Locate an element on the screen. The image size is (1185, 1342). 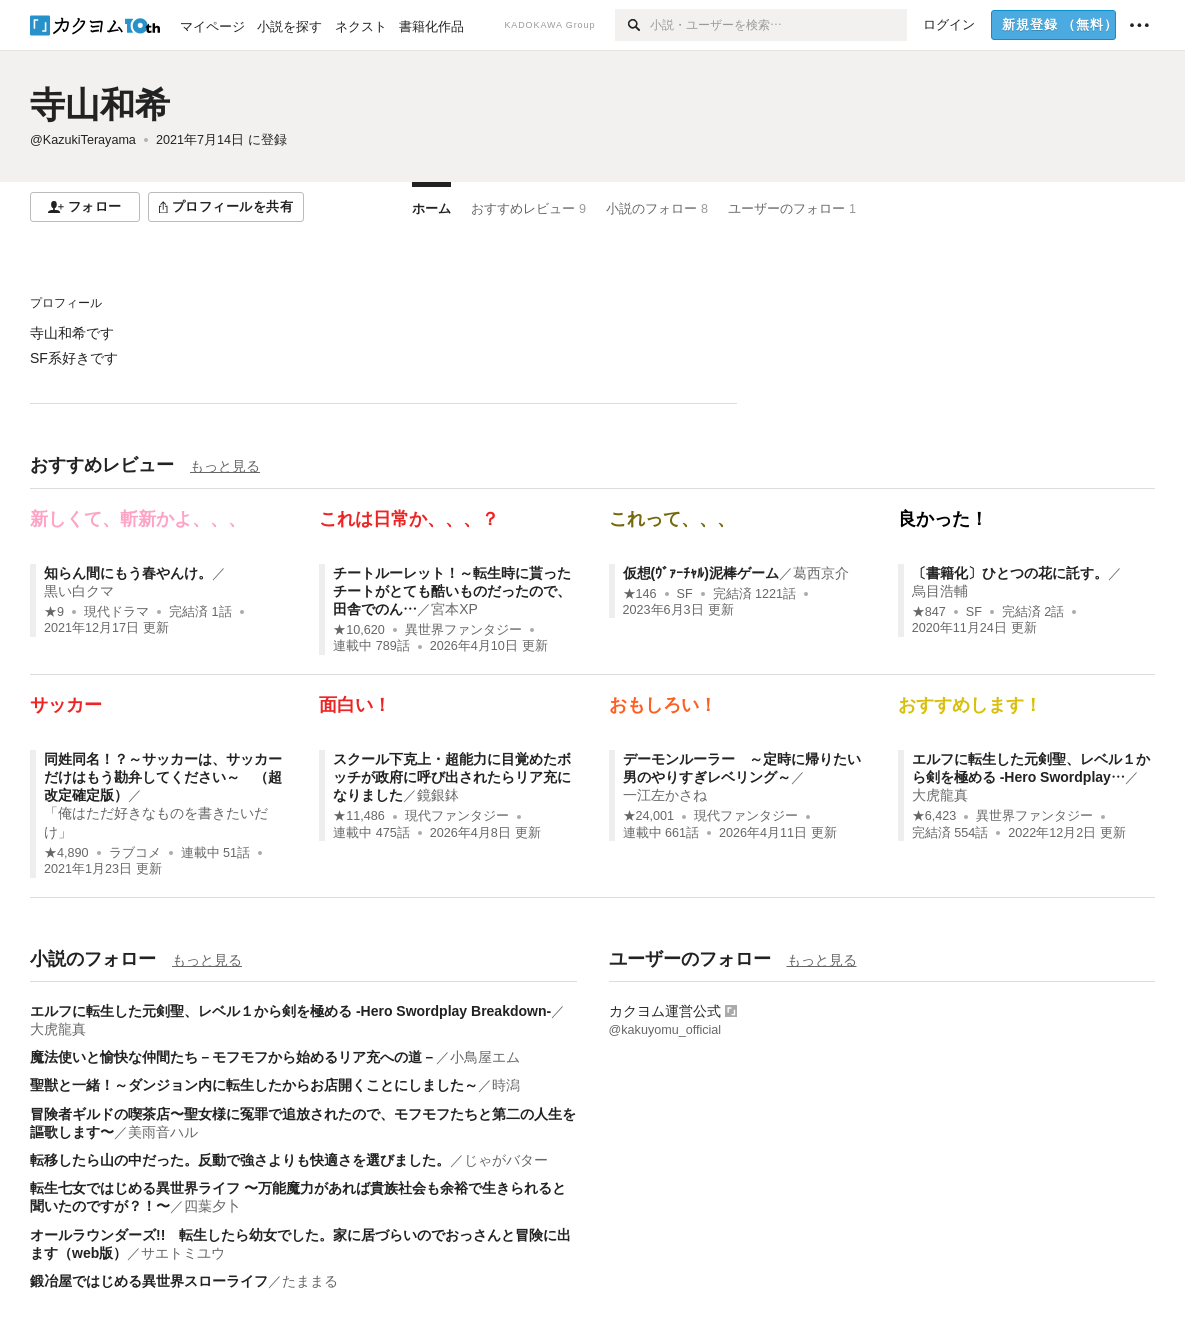
★9 is located at coordinates (54, 612).